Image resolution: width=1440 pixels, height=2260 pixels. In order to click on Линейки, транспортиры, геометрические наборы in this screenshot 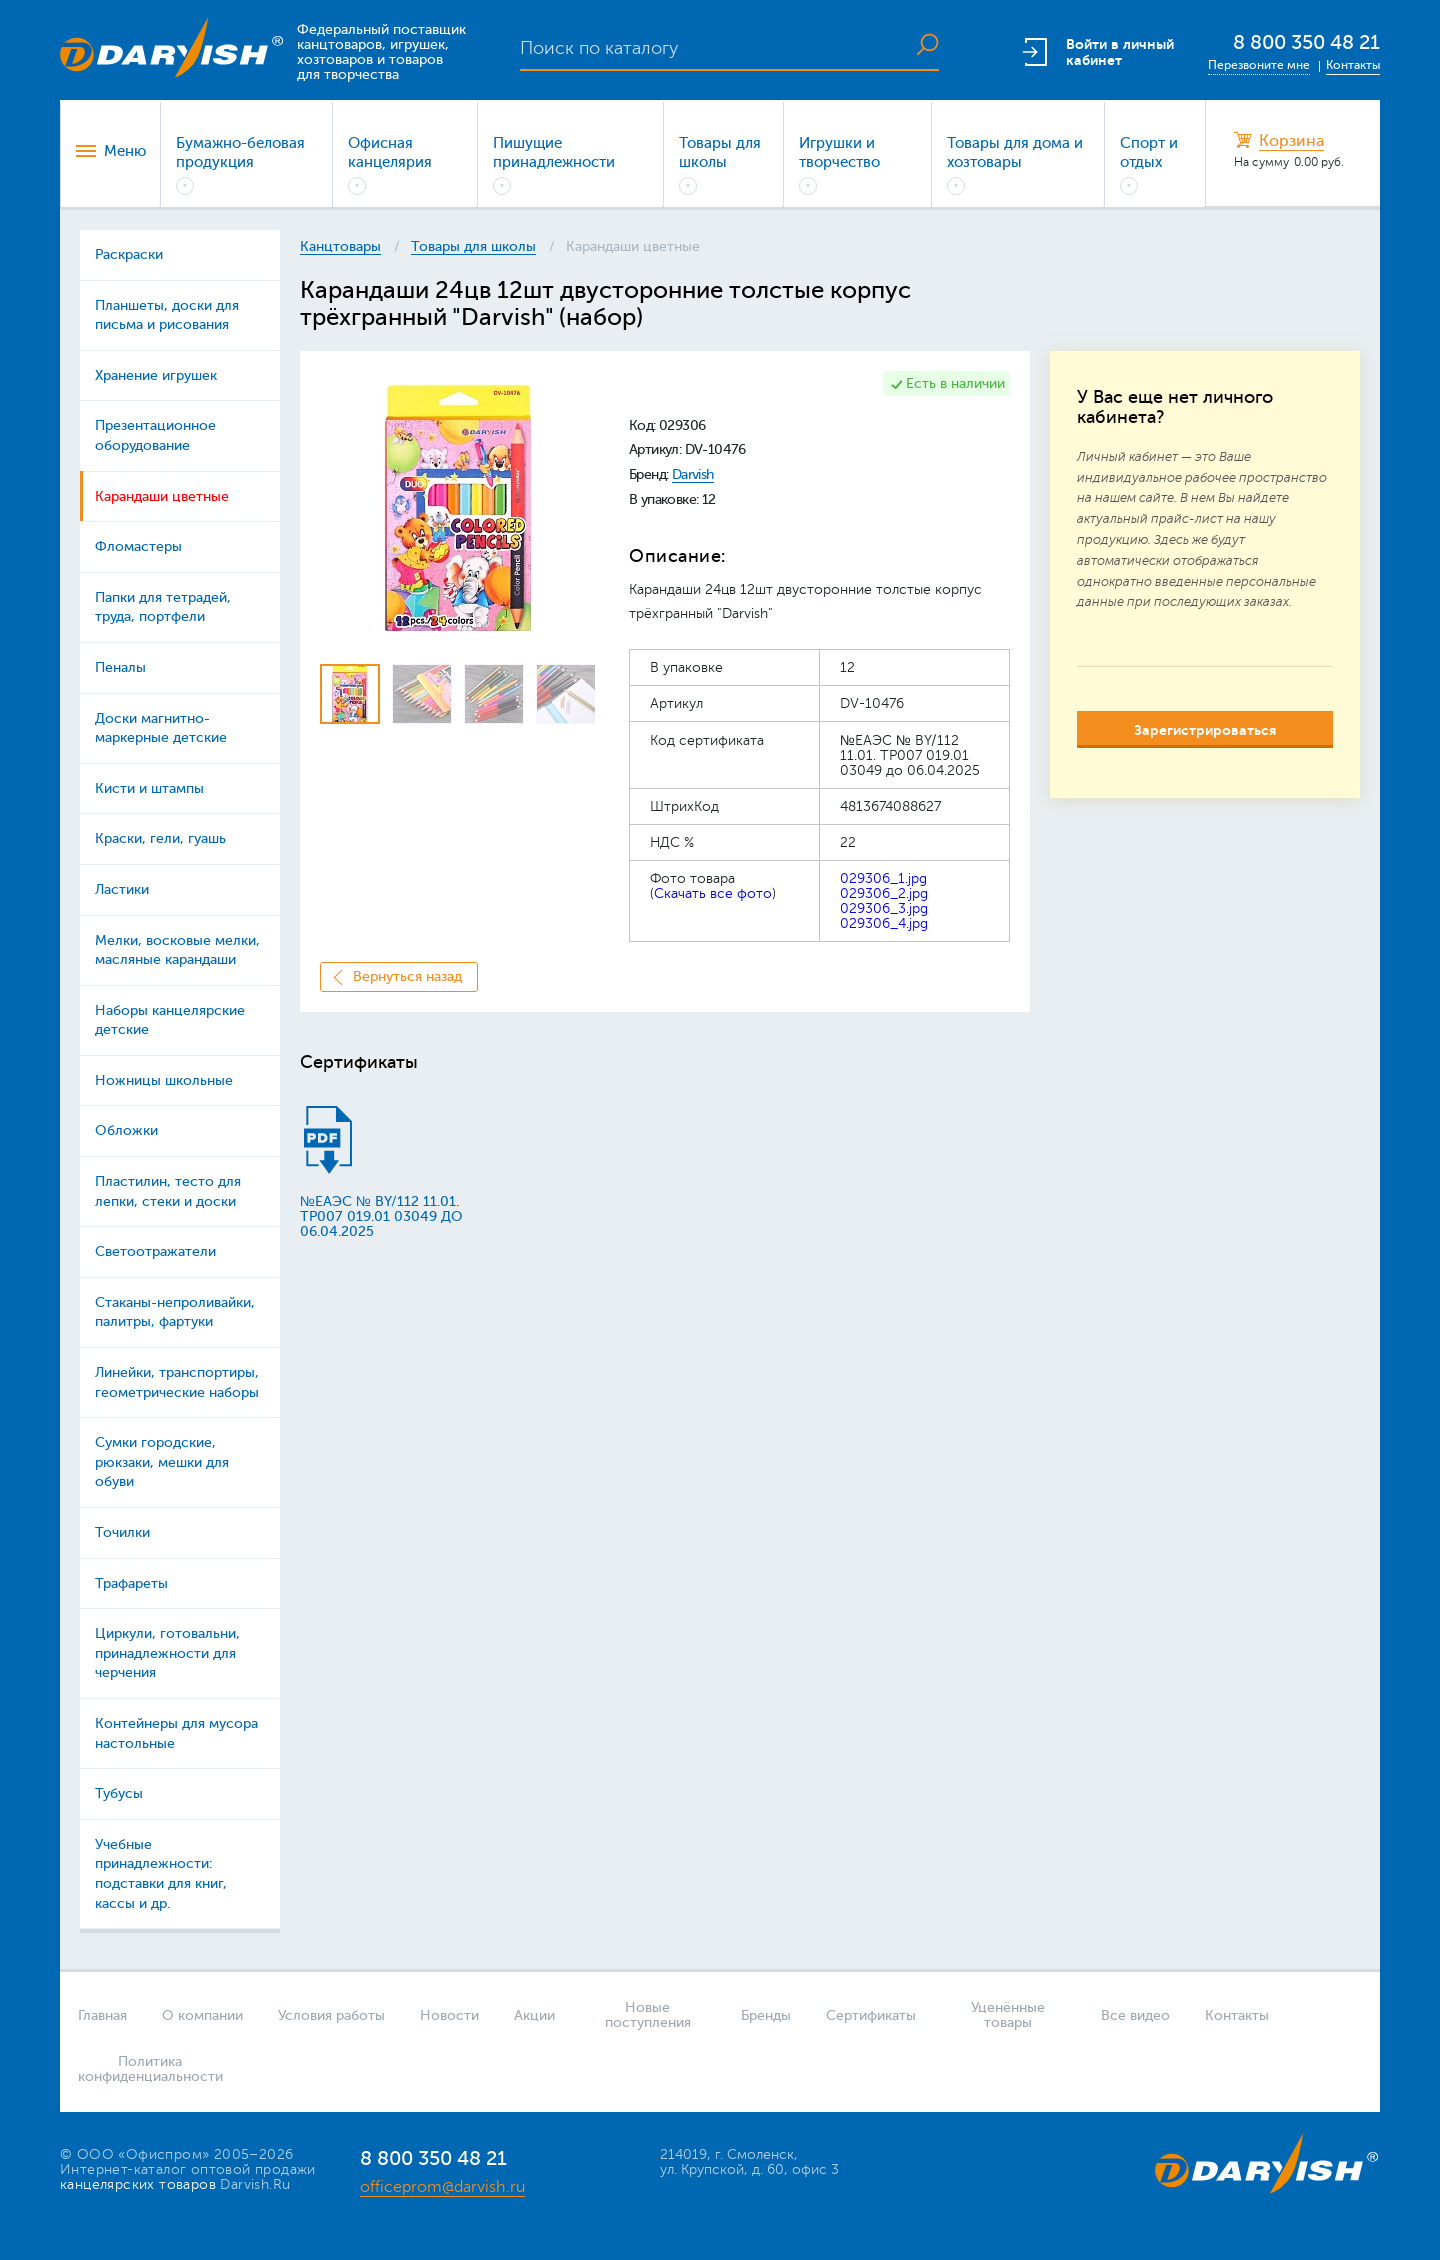, I will do `click(177, 1382)`.